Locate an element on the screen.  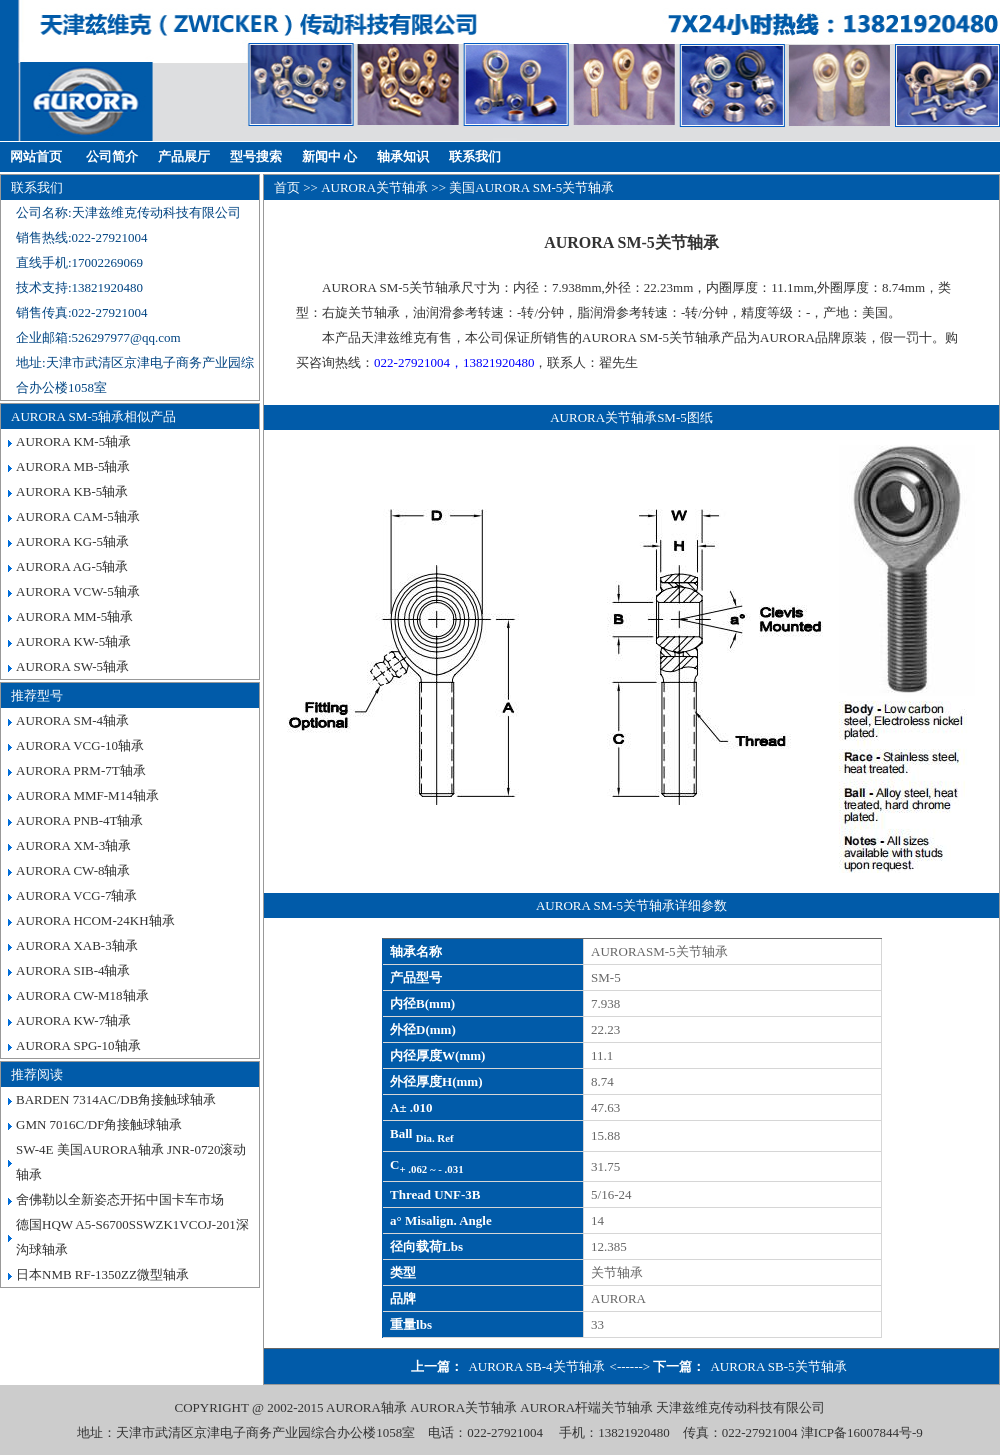
AURORA SPG-10轴承 is located at coordinates (78, 1045).